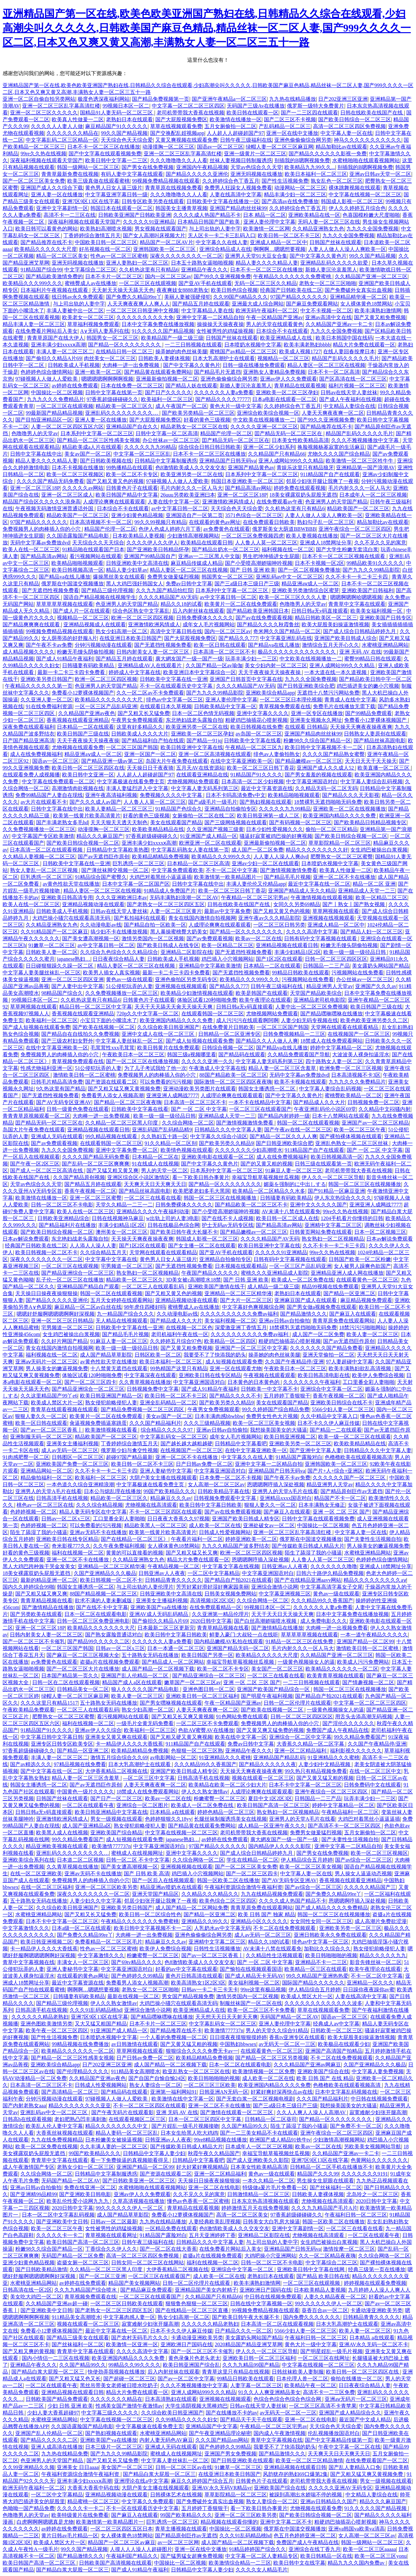 This screenshot has height=2576, width=416. I want to click on 恩嗯嗯啊哼插入深处视频, so click(275, 1484).